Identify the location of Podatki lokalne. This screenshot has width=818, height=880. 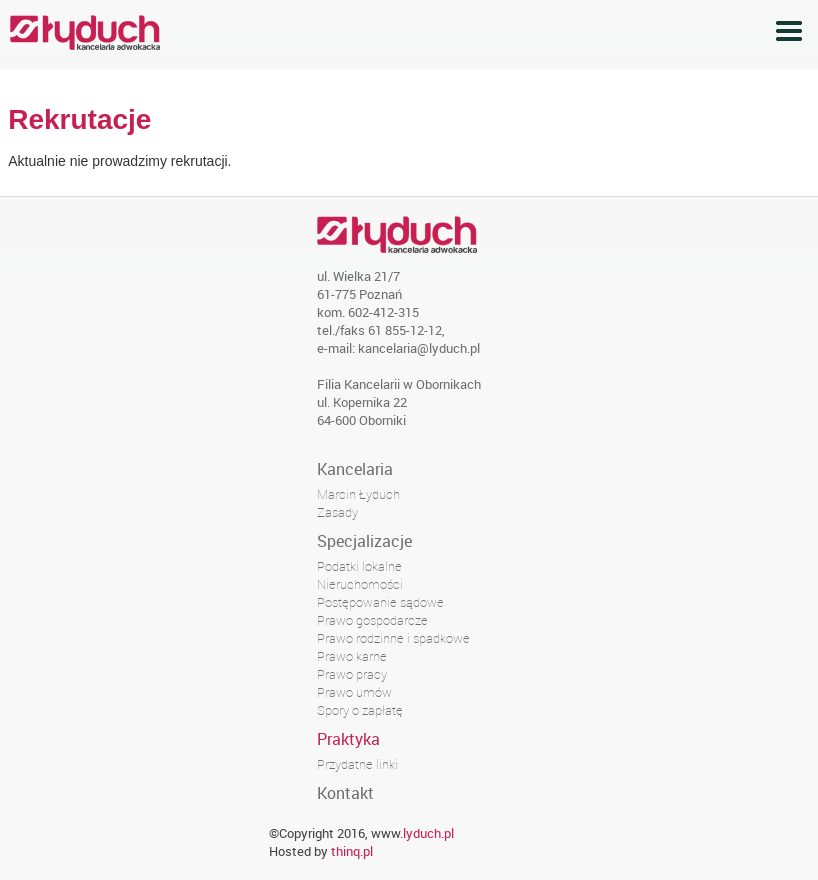
(359, 566).